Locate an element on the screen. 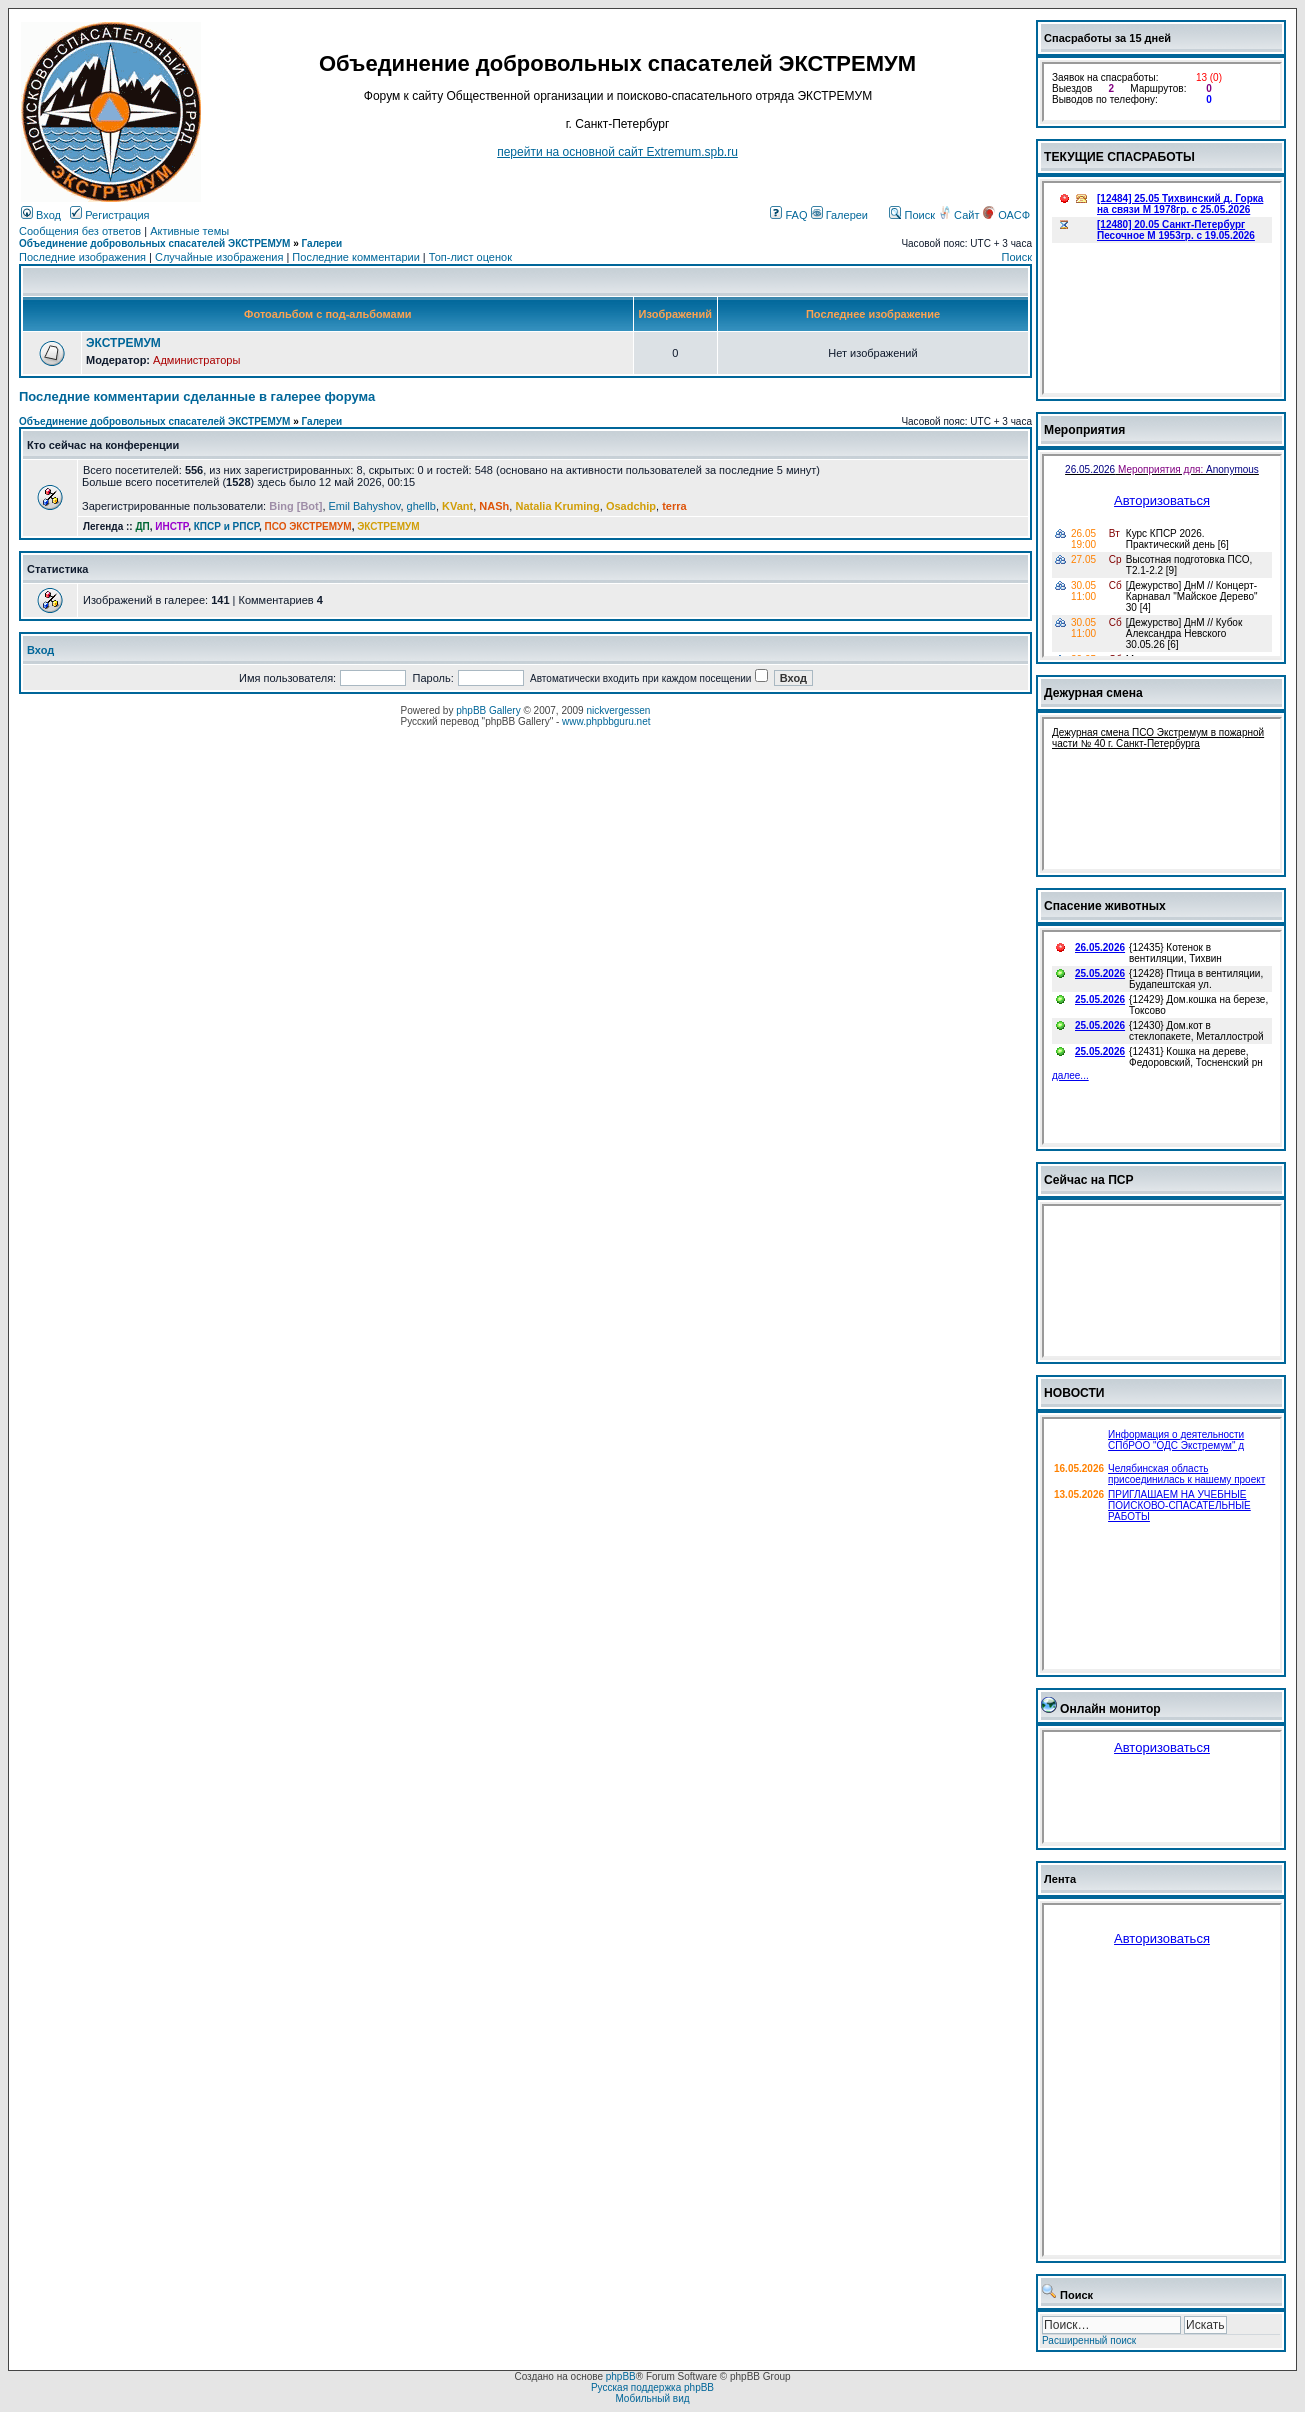 This screenshot has height=2412, width=1305. nickvergessen is located at coordinates (618, 710).